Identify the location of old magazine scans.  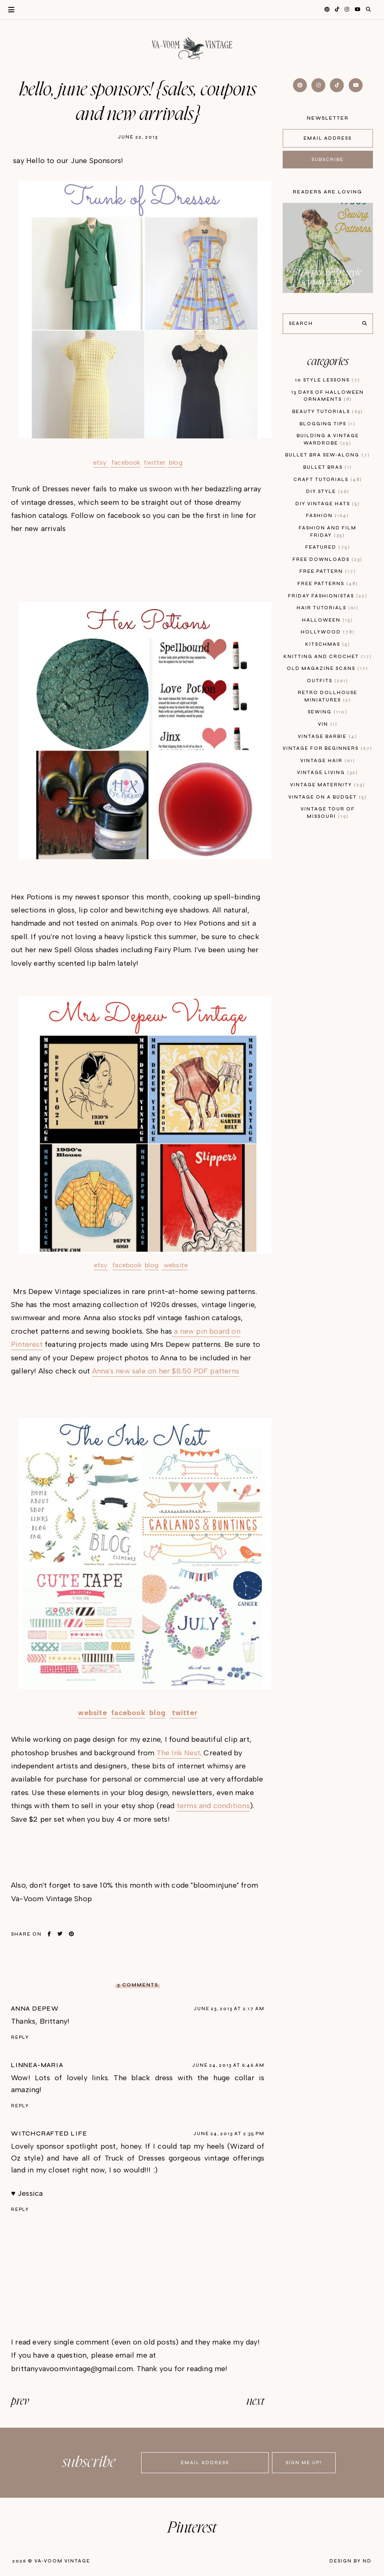
(327, 668).